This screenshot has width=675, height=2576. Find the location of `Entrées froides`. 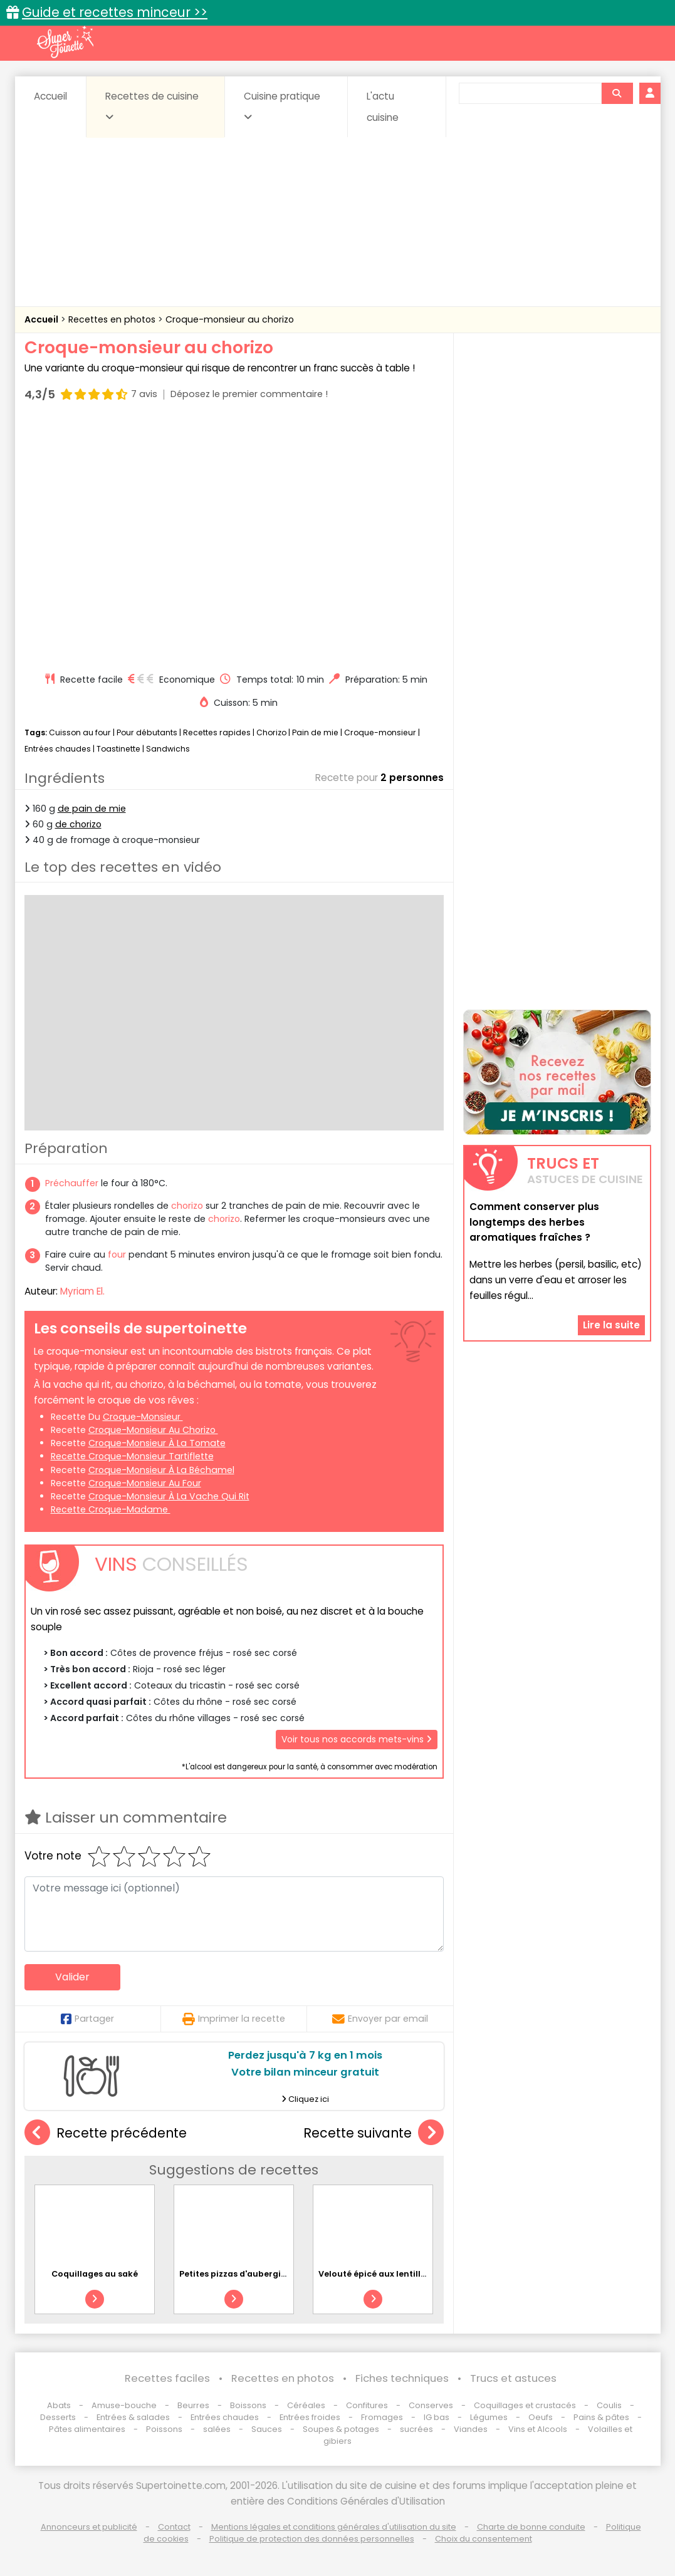

Entrées froides is located at coordinates (310, 2417).